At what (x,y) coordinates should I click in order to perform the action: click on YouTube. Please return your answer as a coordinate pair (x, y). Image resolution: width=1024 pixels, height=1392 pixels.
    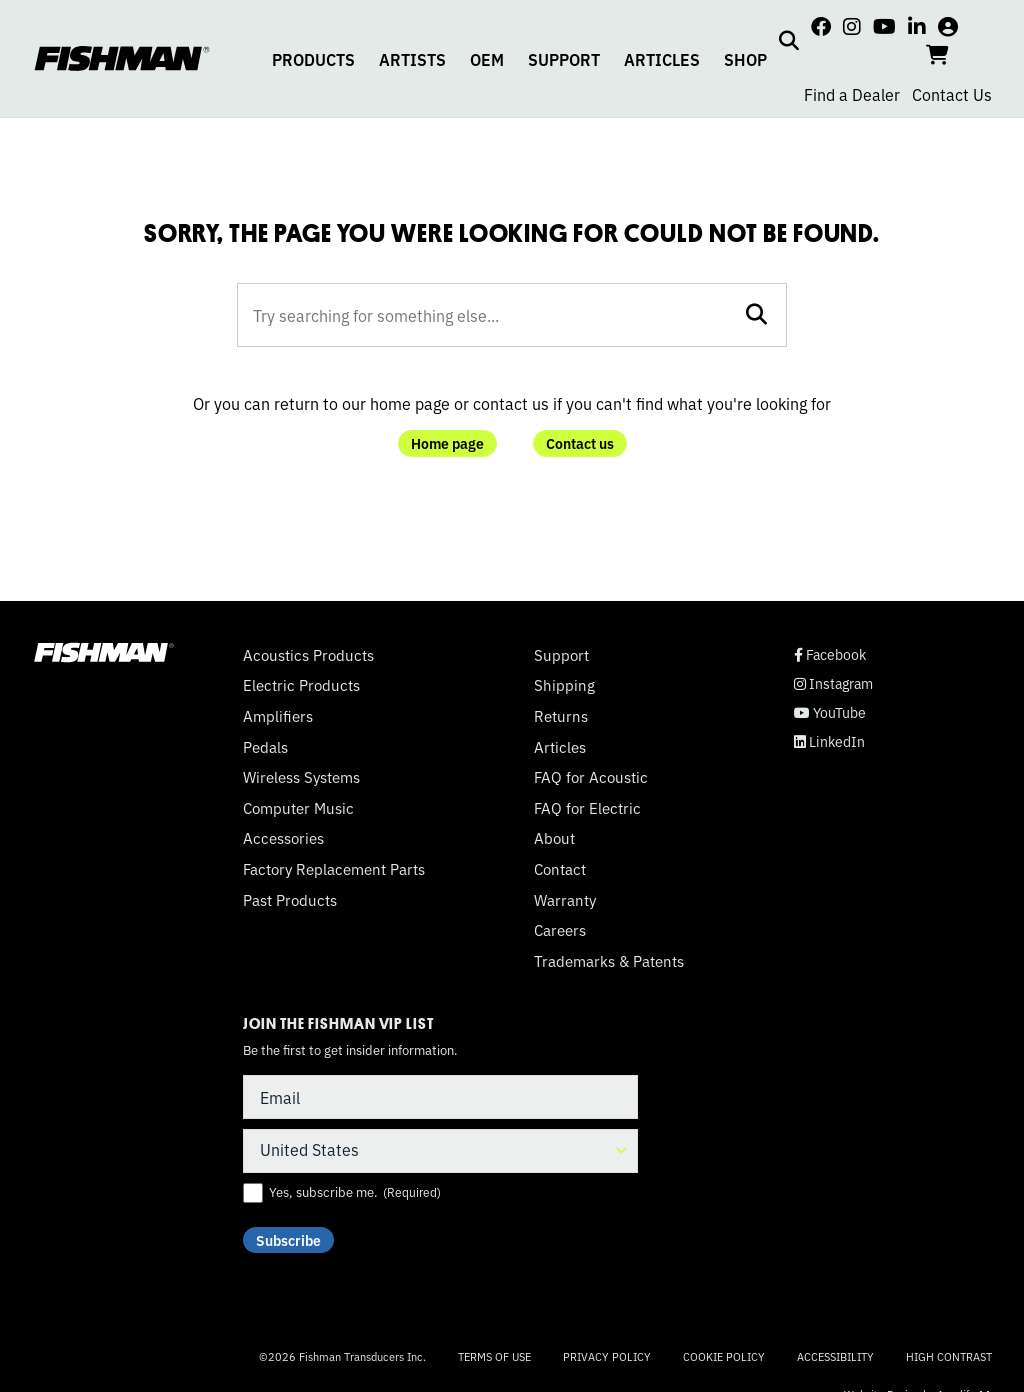
    Looking at the image, I should click on (830, 712).